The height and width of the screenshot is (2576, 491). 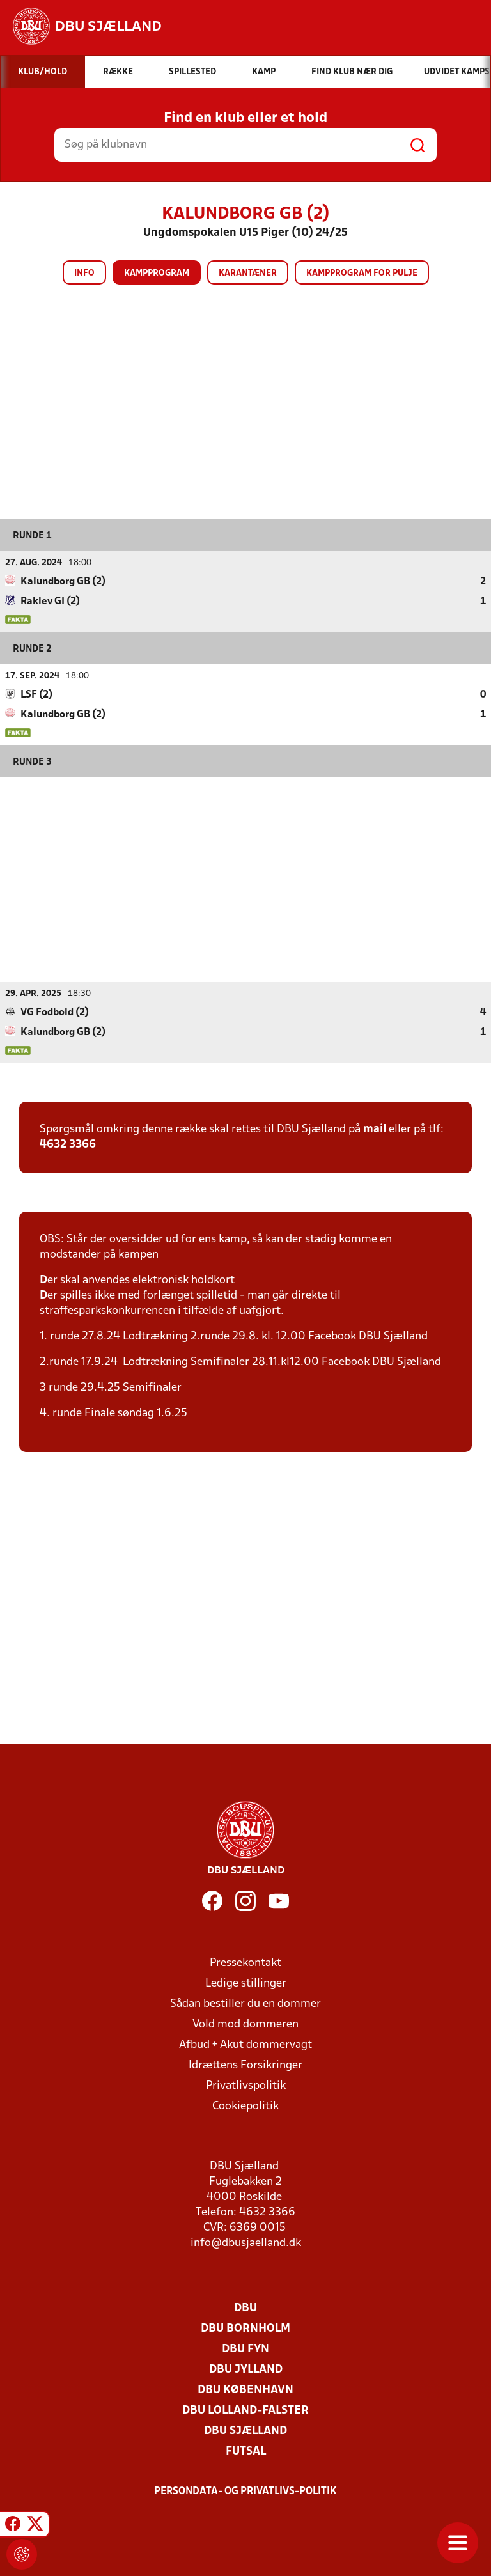 What do you see at coordinates (245, 2430) in the screenshot?
I see `DBU Sjælland` at bounding box center [245, 2430].